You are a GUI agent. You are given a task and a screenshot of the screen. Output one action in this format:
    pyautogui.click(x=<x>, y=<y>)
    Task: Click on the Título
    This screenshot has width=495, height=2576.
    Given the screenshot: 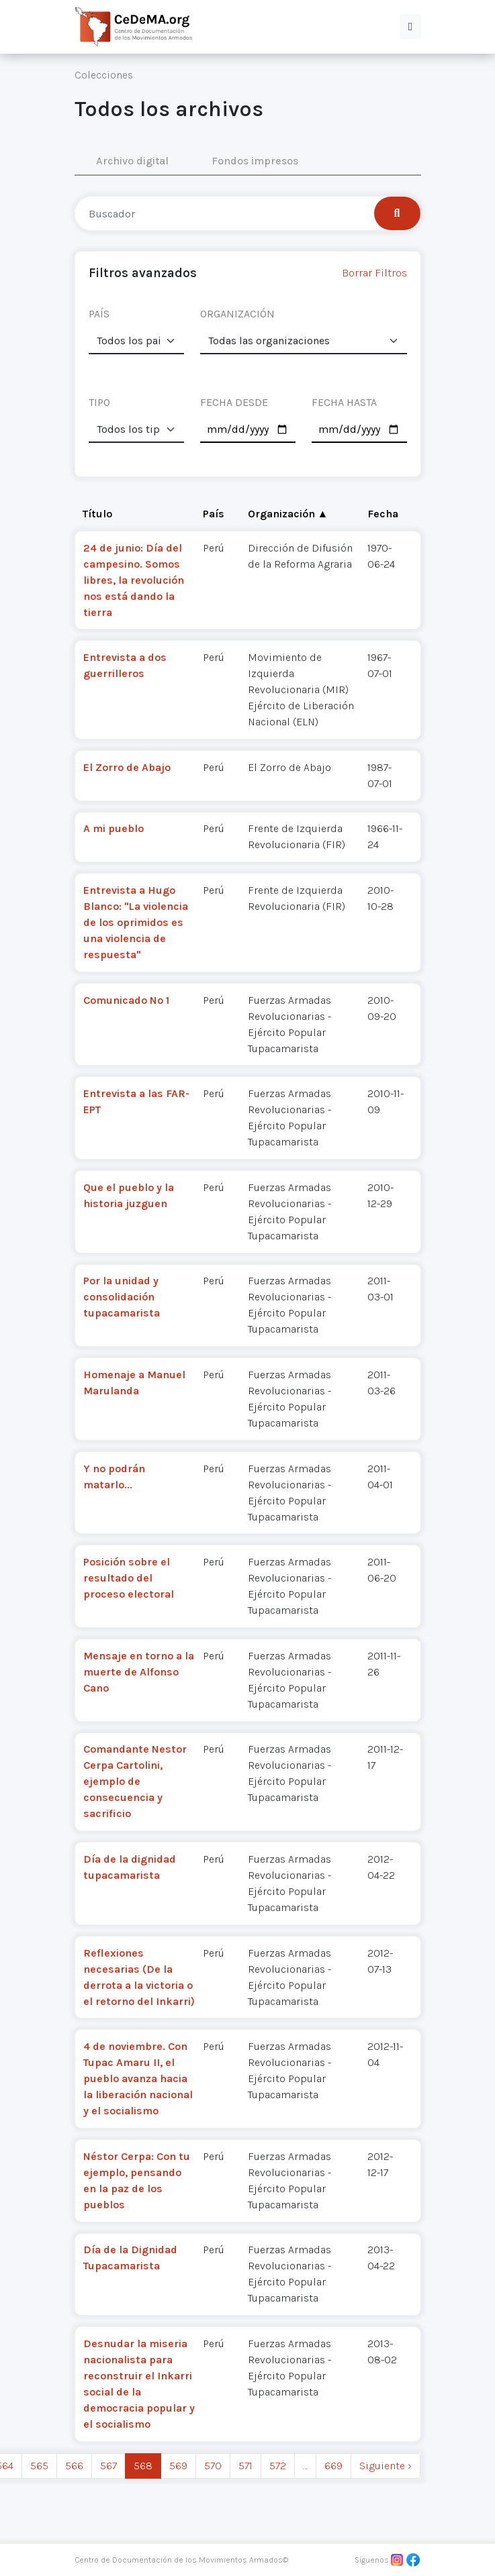 What is the action you would take?
    pyautogui.click(x=97, y=513)
    